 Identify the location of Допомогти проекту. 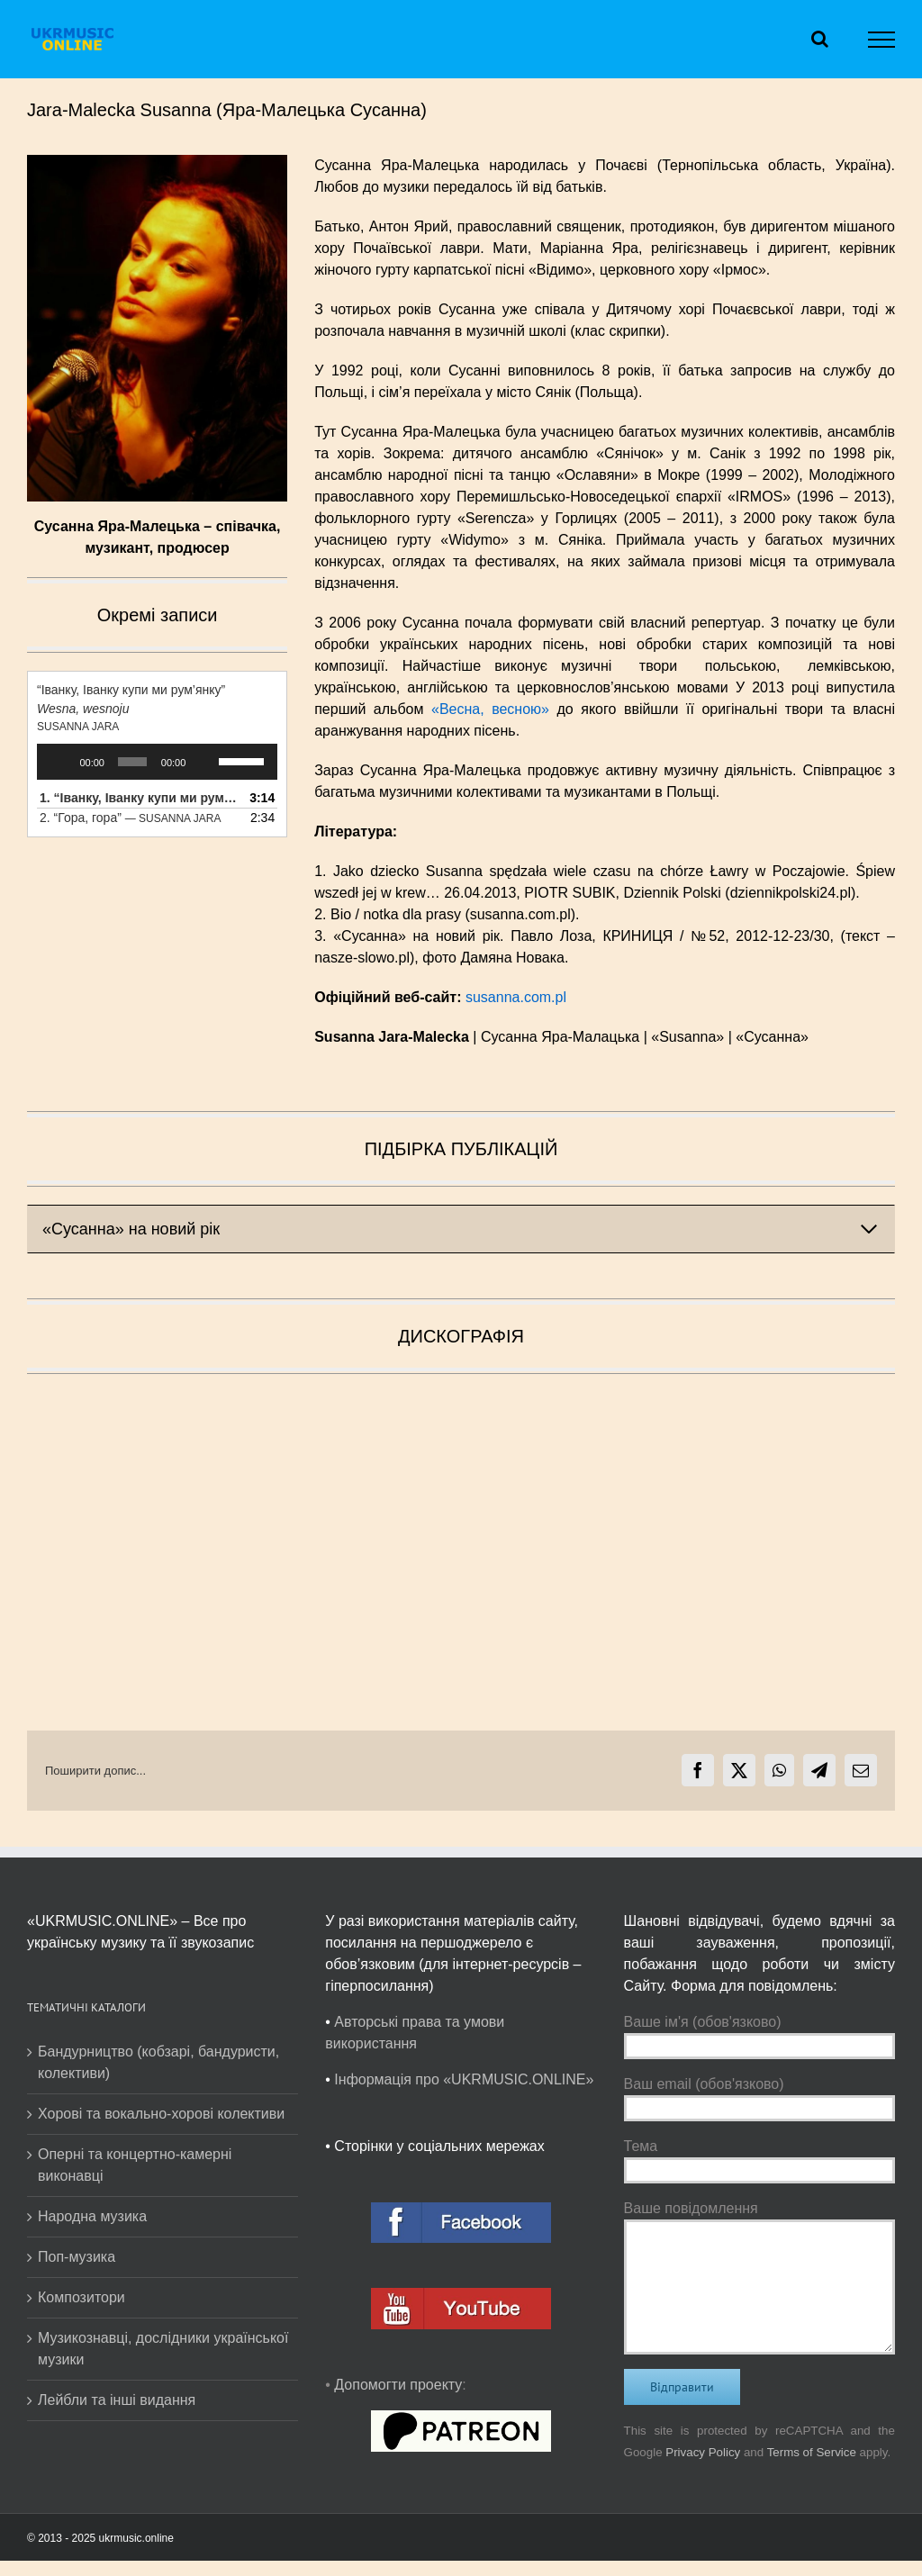
(398, 2384).